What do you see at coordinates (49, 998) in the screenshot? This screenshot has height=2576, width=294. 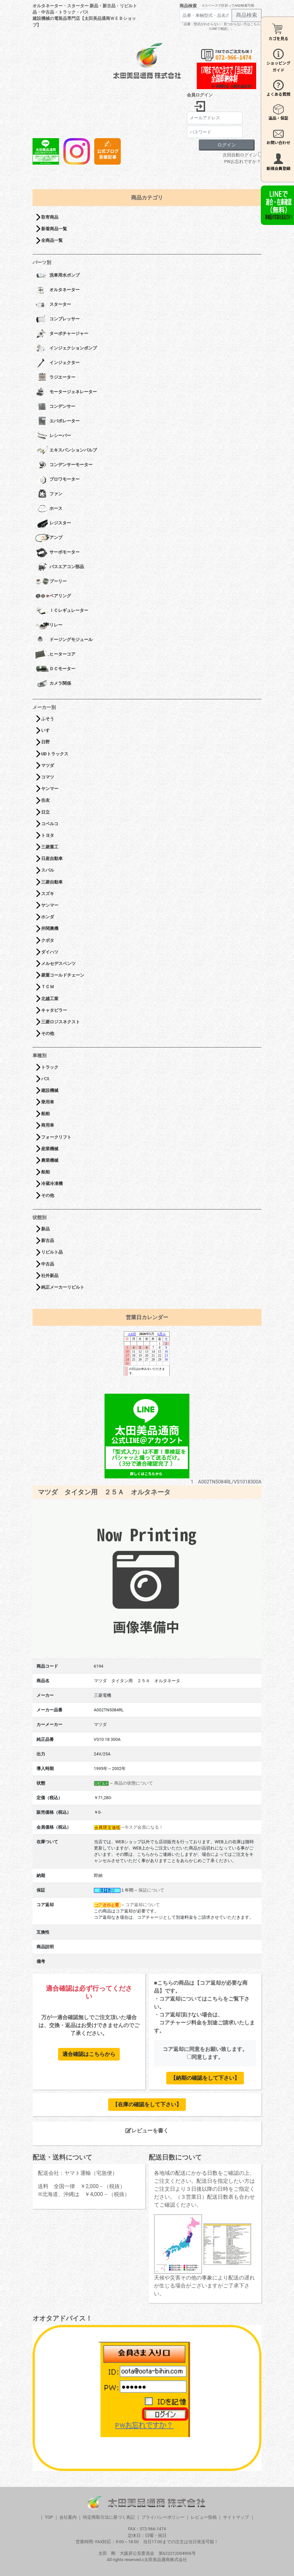 I see `北越工業` at bounding box center [49, 998].